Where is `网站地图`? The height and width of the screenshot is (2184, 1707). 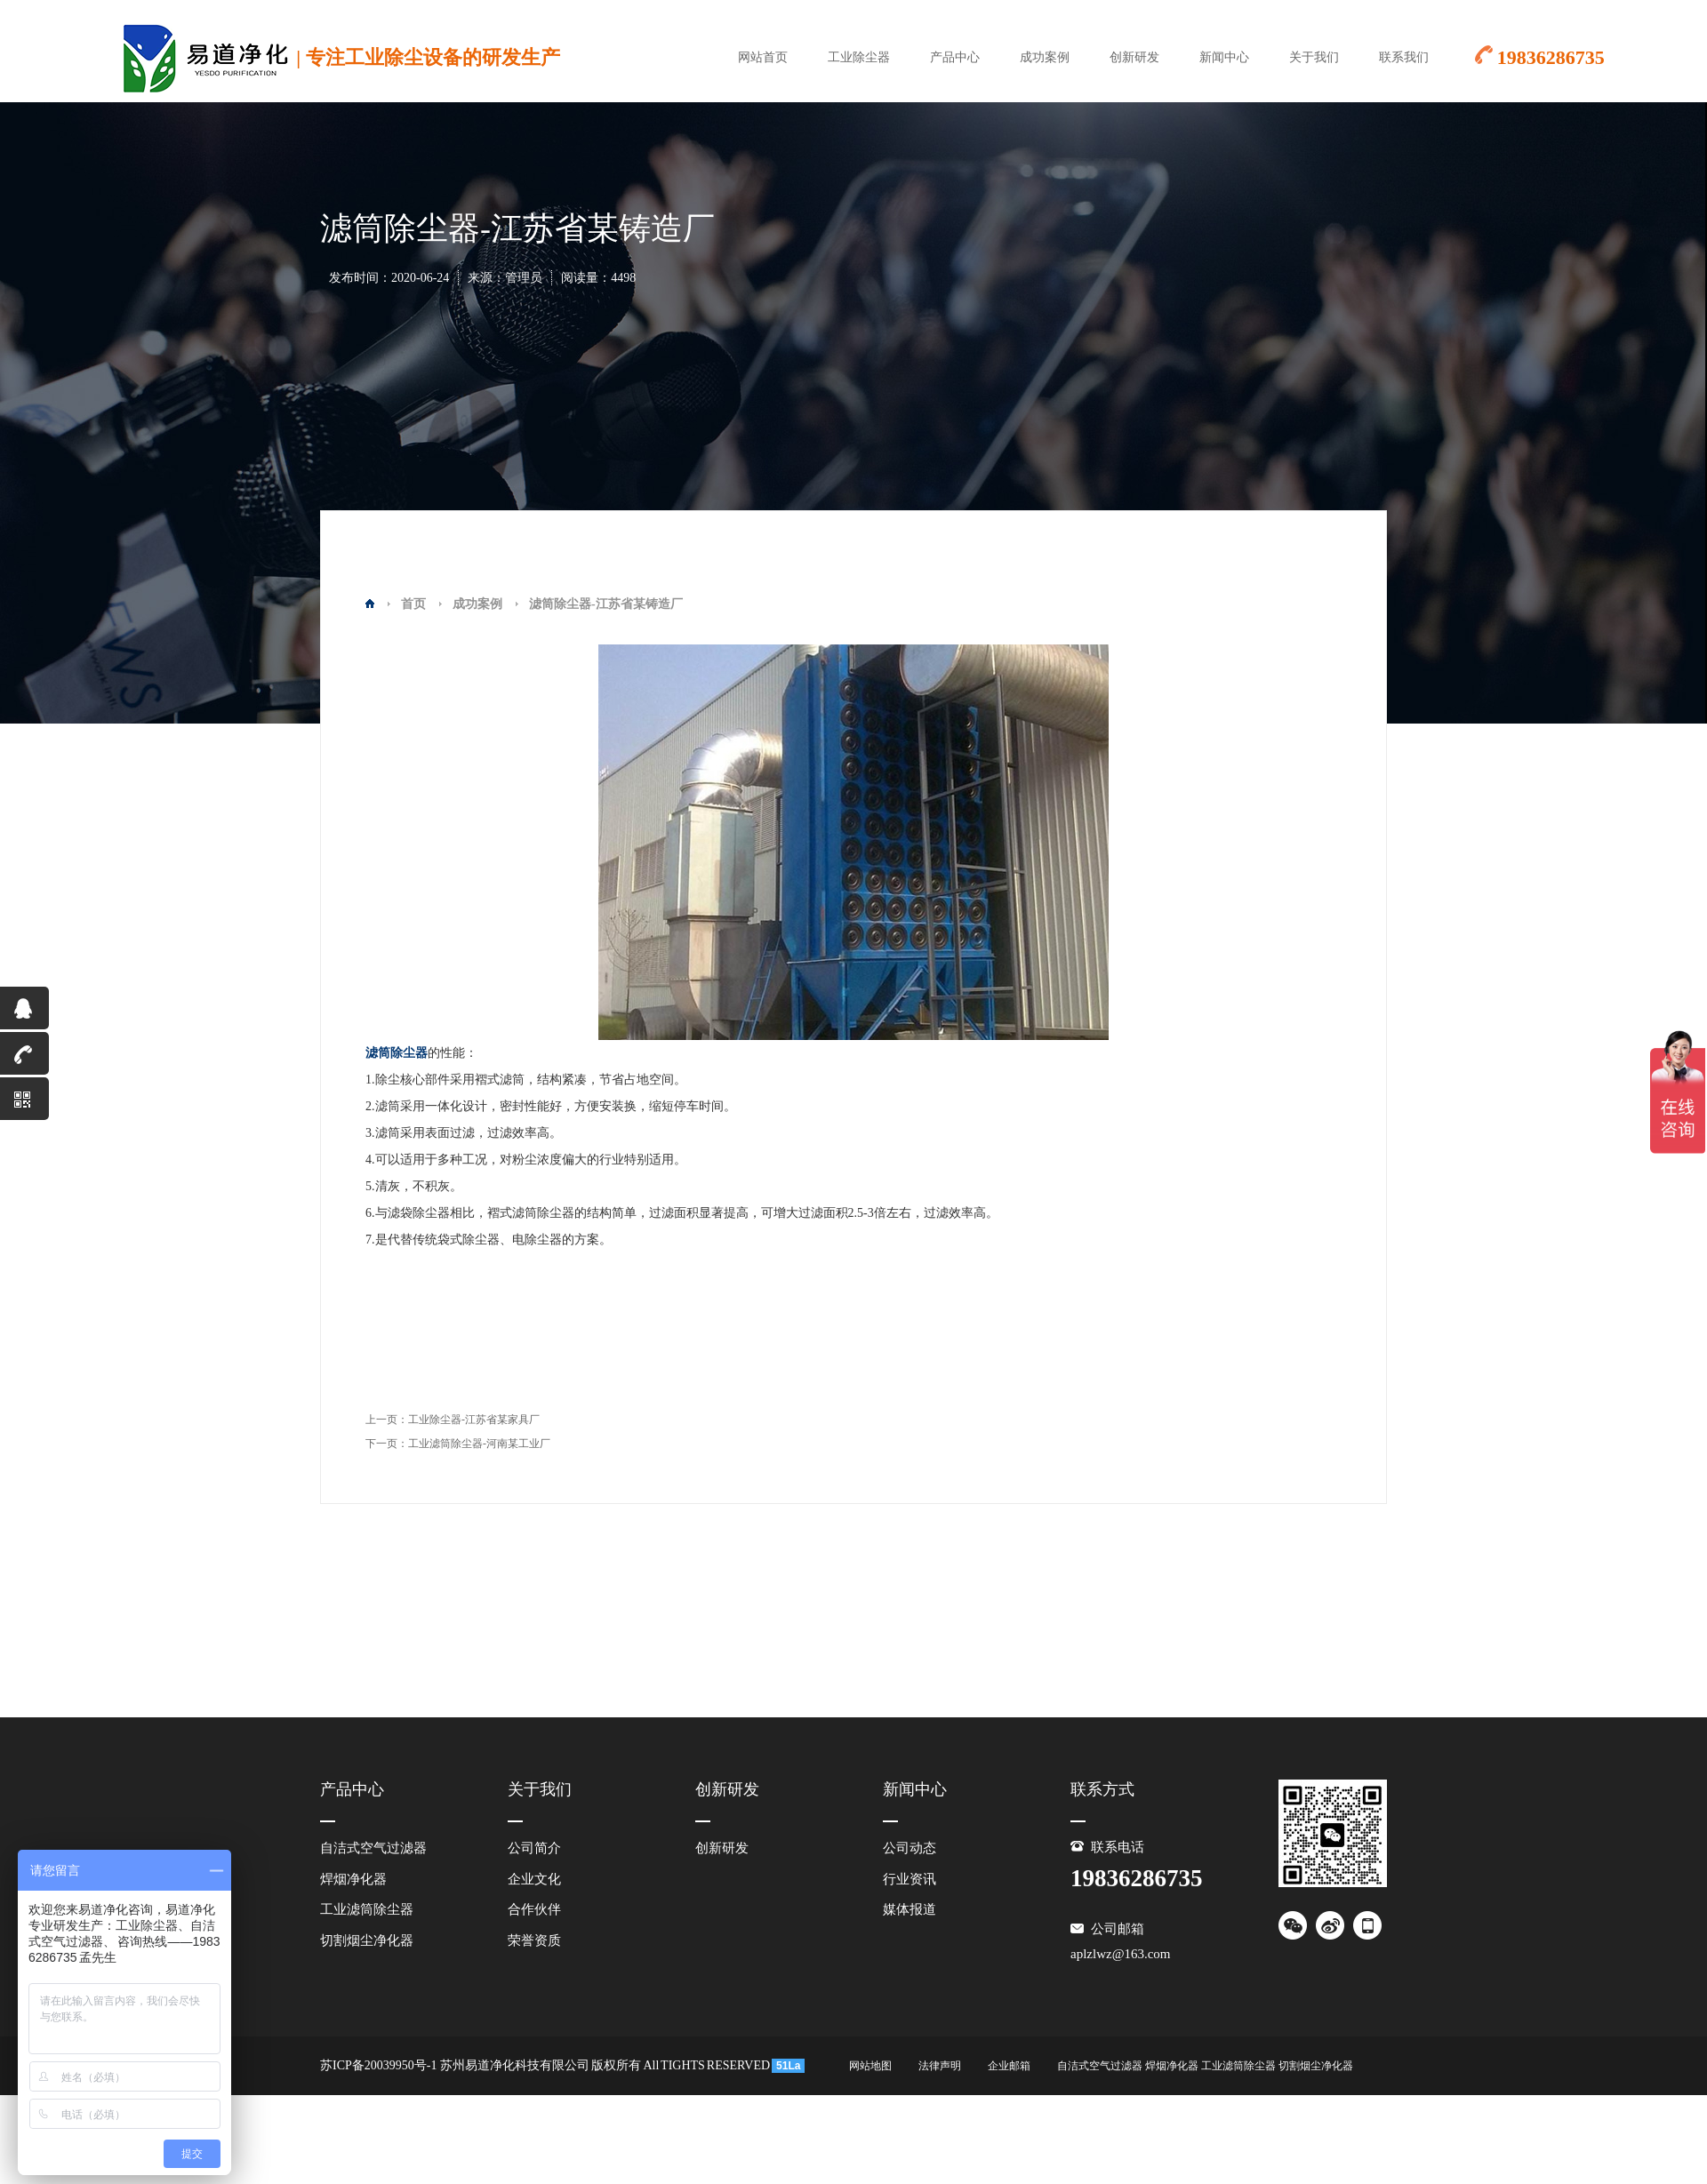 网站地图 is located at coordinates (870, 2066).